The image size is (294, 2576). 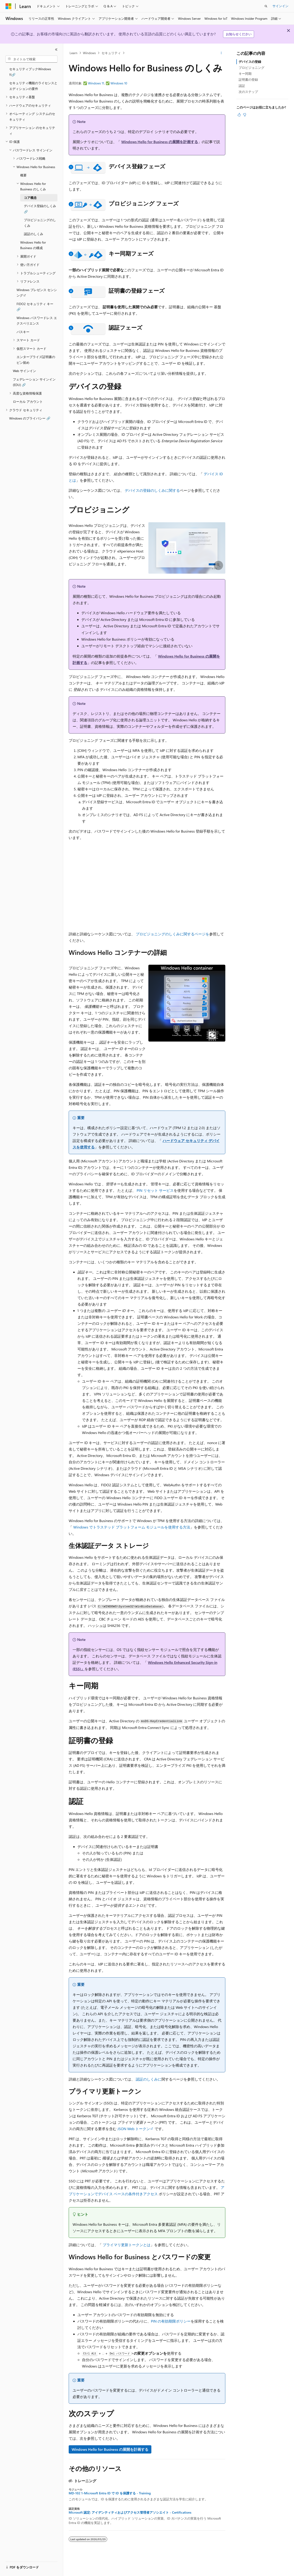 What do you see at coordinates (239, 34) in the screenshot?
I see `お知らせください` at bounding box center [239, 34].